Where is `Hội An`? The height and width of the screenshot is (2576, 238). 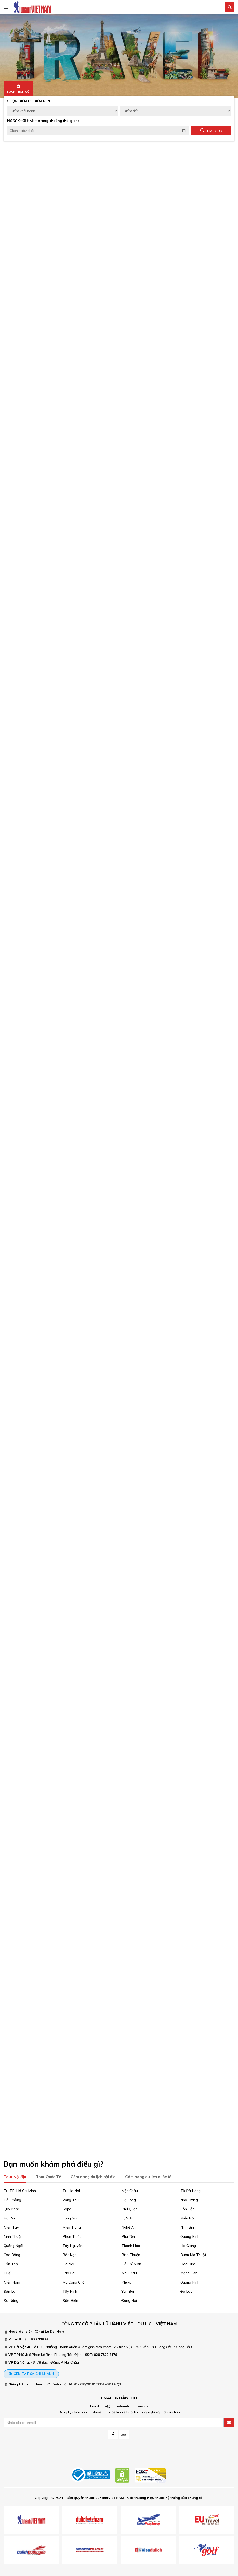 Hội An is located at coordinates (9, 2218).